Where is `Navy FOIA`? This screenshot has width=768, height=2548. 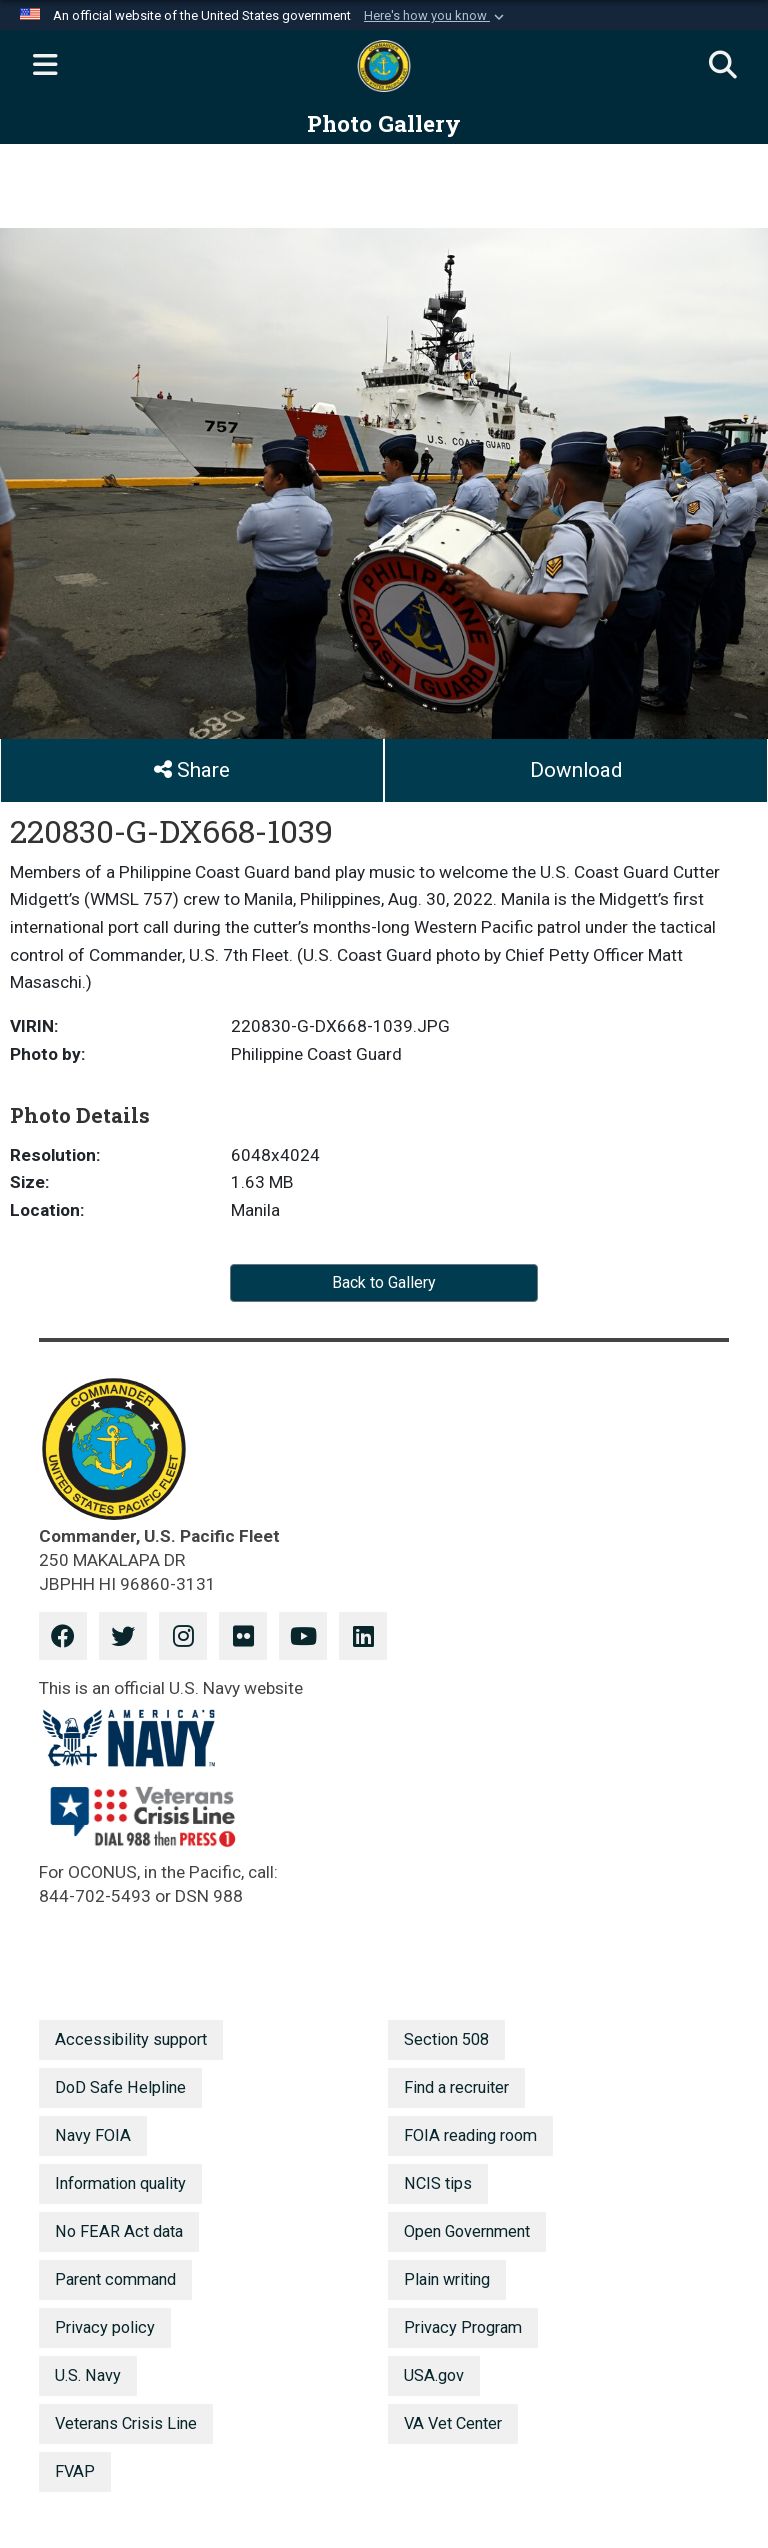 Navy FOIA is located at coordinates (93, 2135).